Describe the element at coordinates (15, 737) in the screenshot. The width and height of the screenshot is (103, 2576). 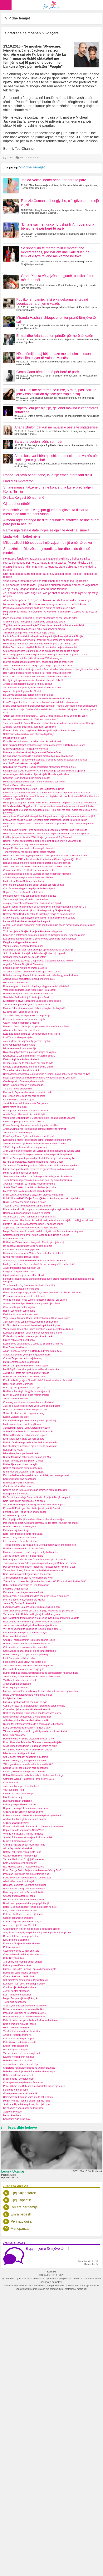
I see `Mozzik po bëhet baba!` at that location.